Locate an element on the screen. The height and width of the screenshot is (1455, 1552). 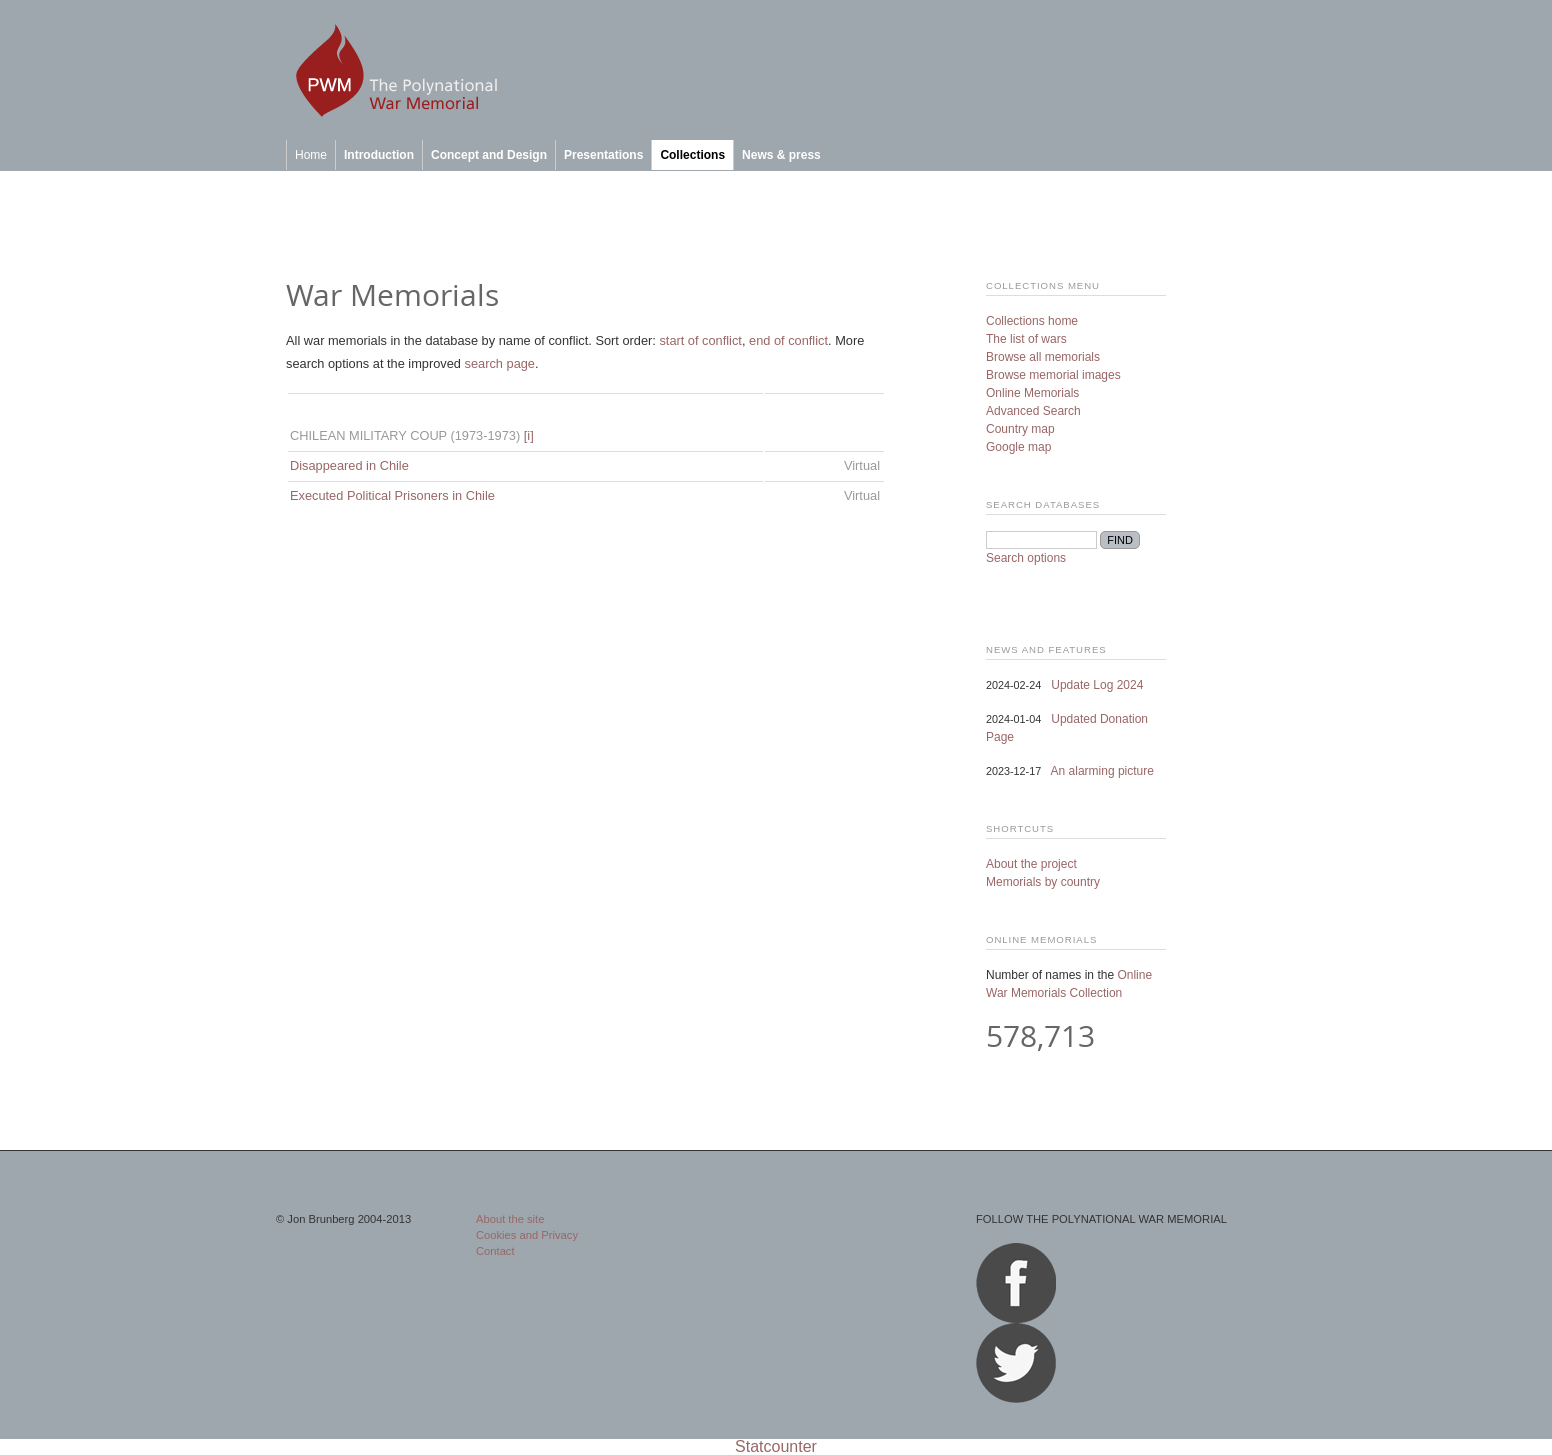
Executed Political Prisoners in Chile is located at coordinates (392, 495).